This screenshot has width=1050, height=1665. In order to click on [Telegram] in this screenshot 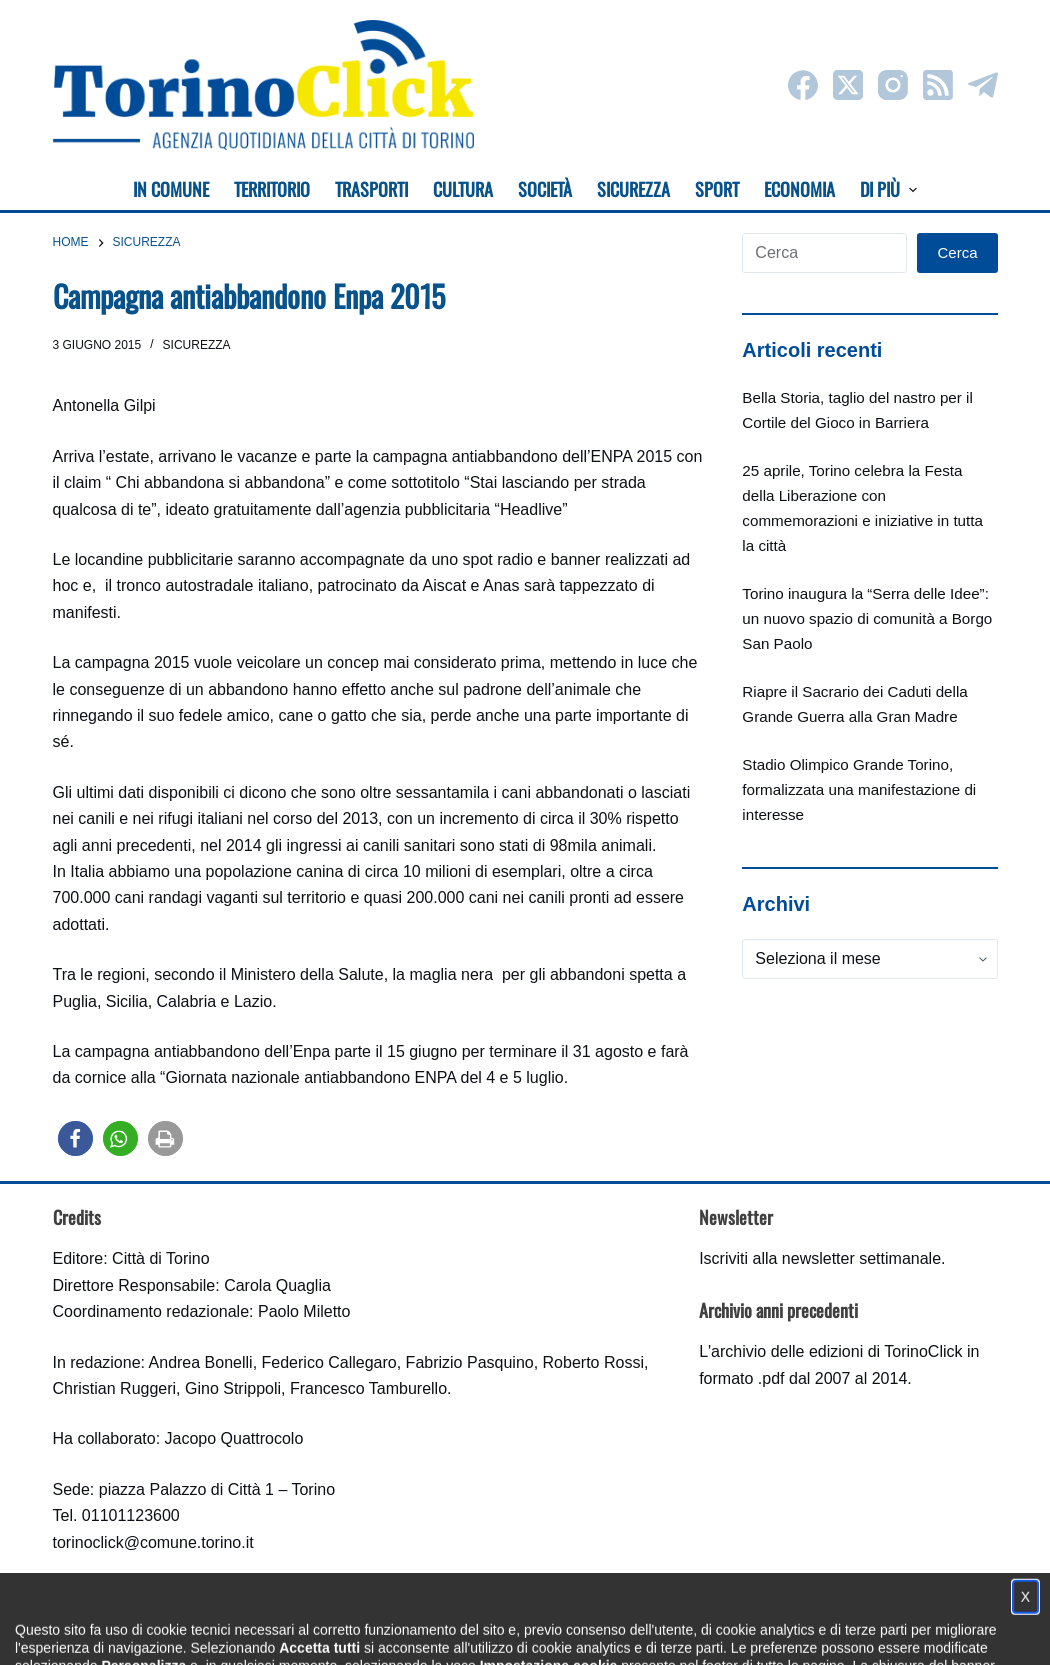, I will do `click(983, 85)`.